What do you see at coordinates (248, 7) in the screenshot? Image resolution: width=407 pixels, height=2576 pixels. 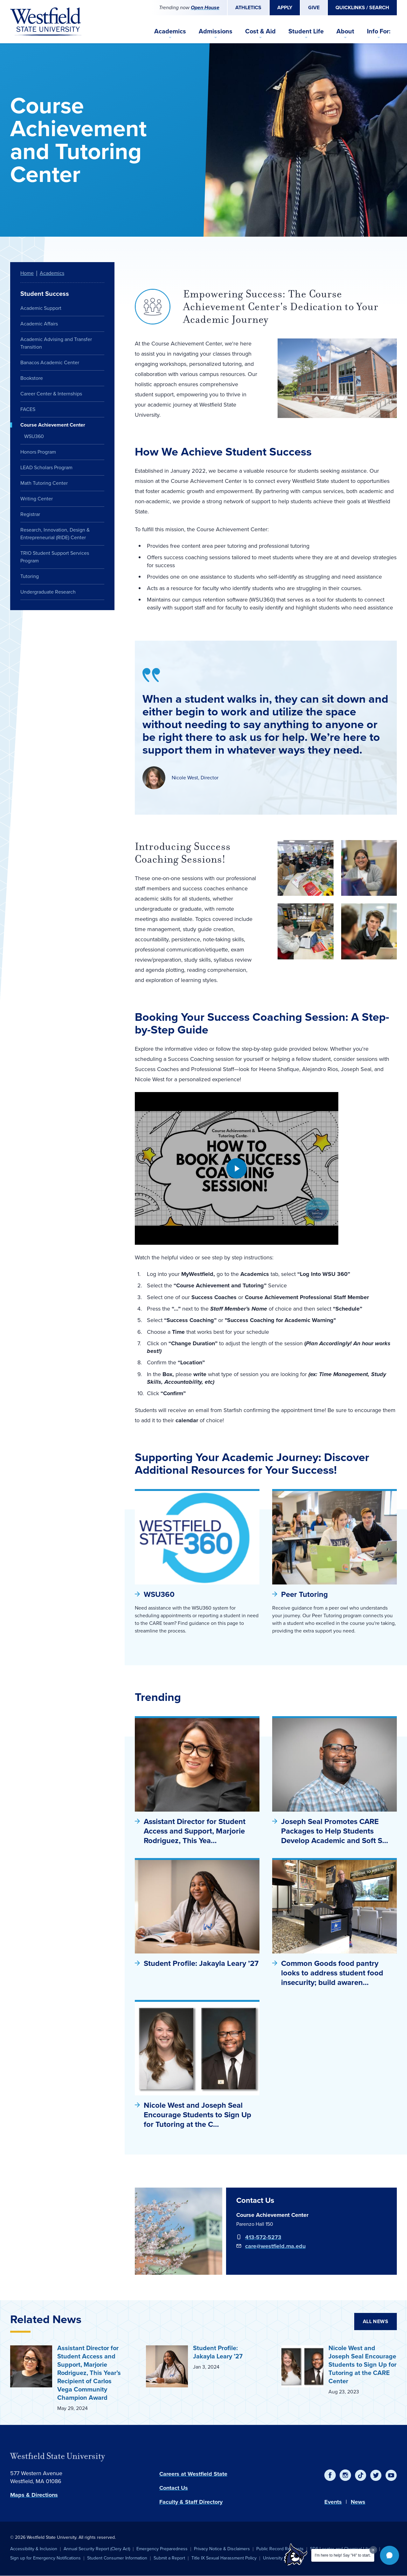 I see `Athletics` at bounding box center [248, 7].